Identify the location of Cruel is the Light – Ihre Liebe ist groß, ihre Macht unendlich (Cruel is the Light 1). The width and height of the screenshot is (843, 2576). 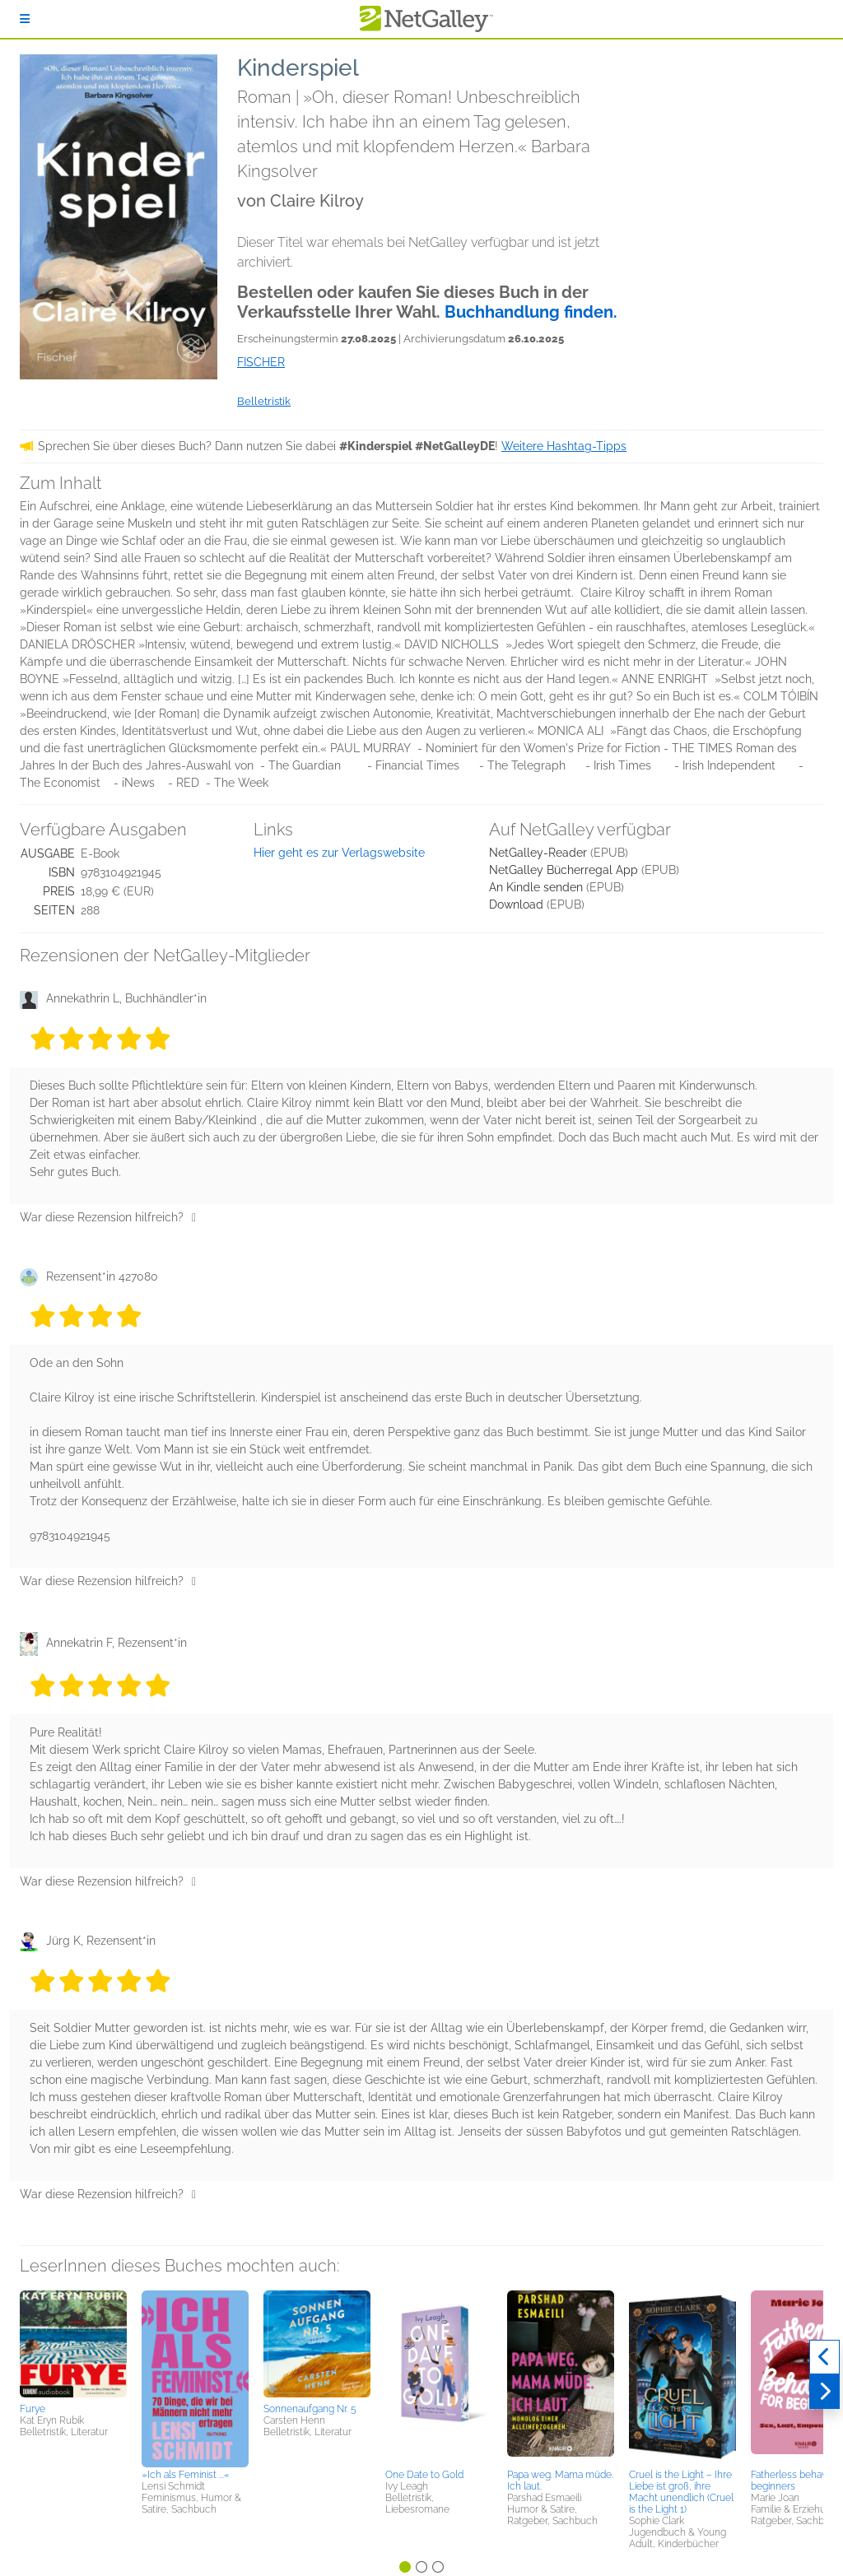
(681, 2492).